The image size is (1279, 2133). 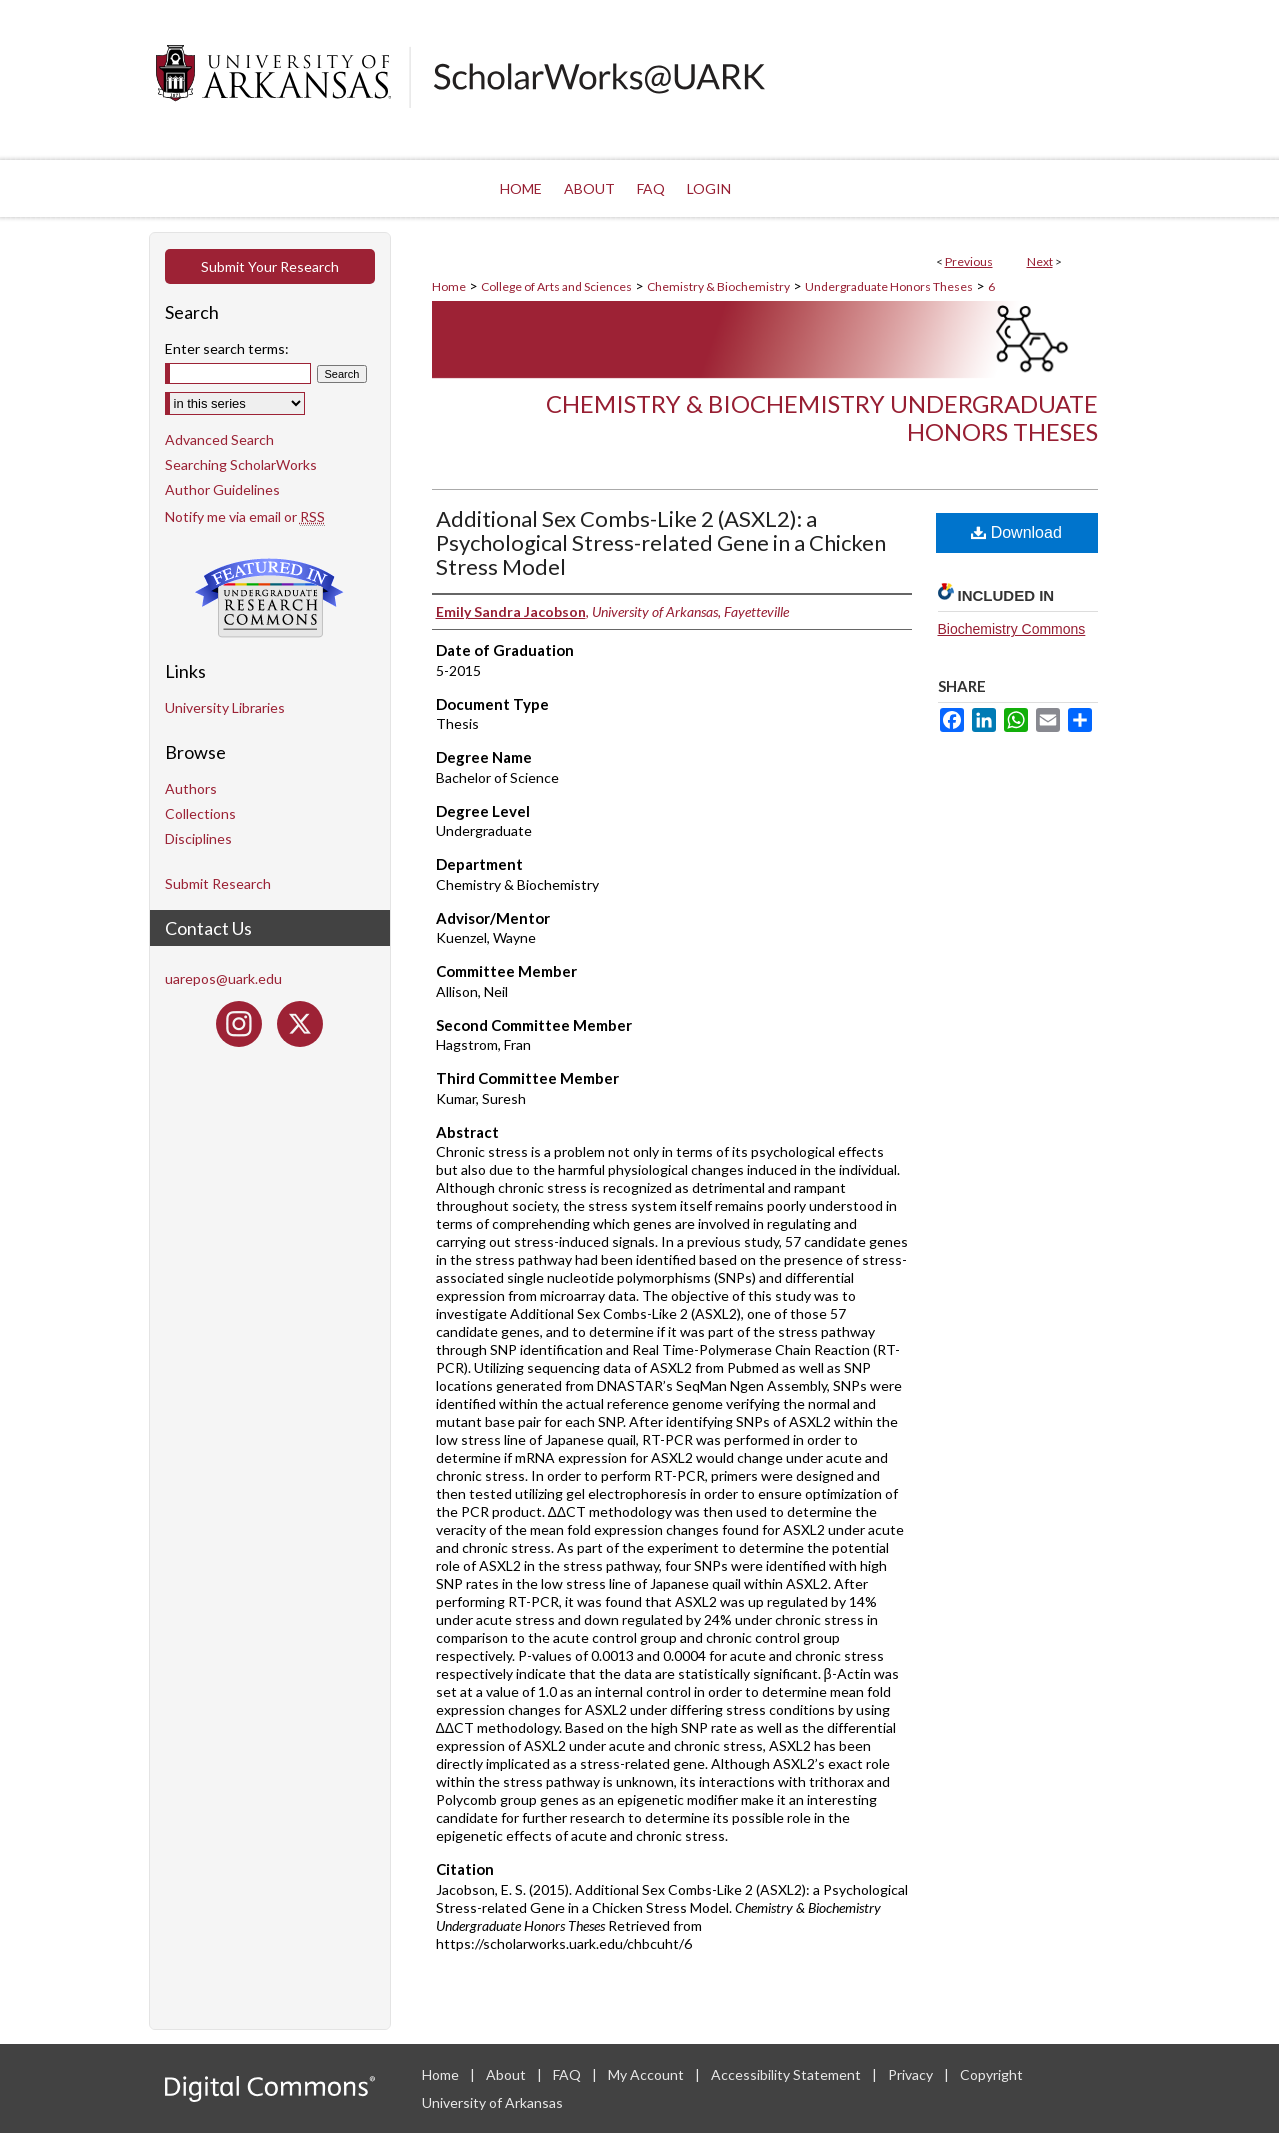 I want to click on Biochemistry Commons, so click(x=1012, y=629).